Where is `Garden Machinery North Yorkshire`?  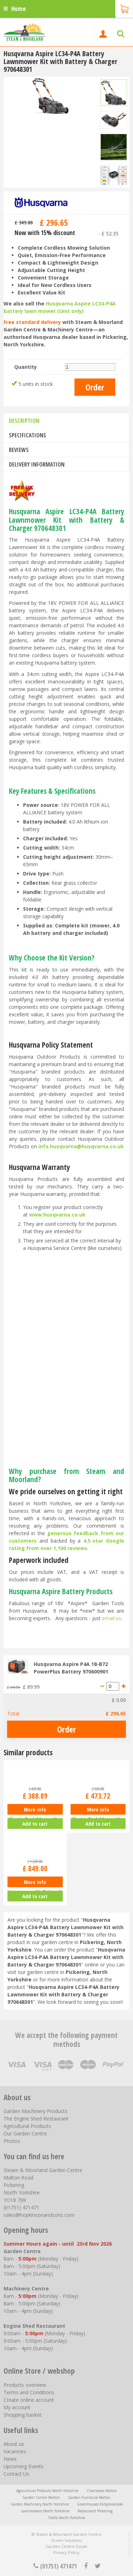 Garden Machinery North Yorkshire is located at coordinates (40, 2504).